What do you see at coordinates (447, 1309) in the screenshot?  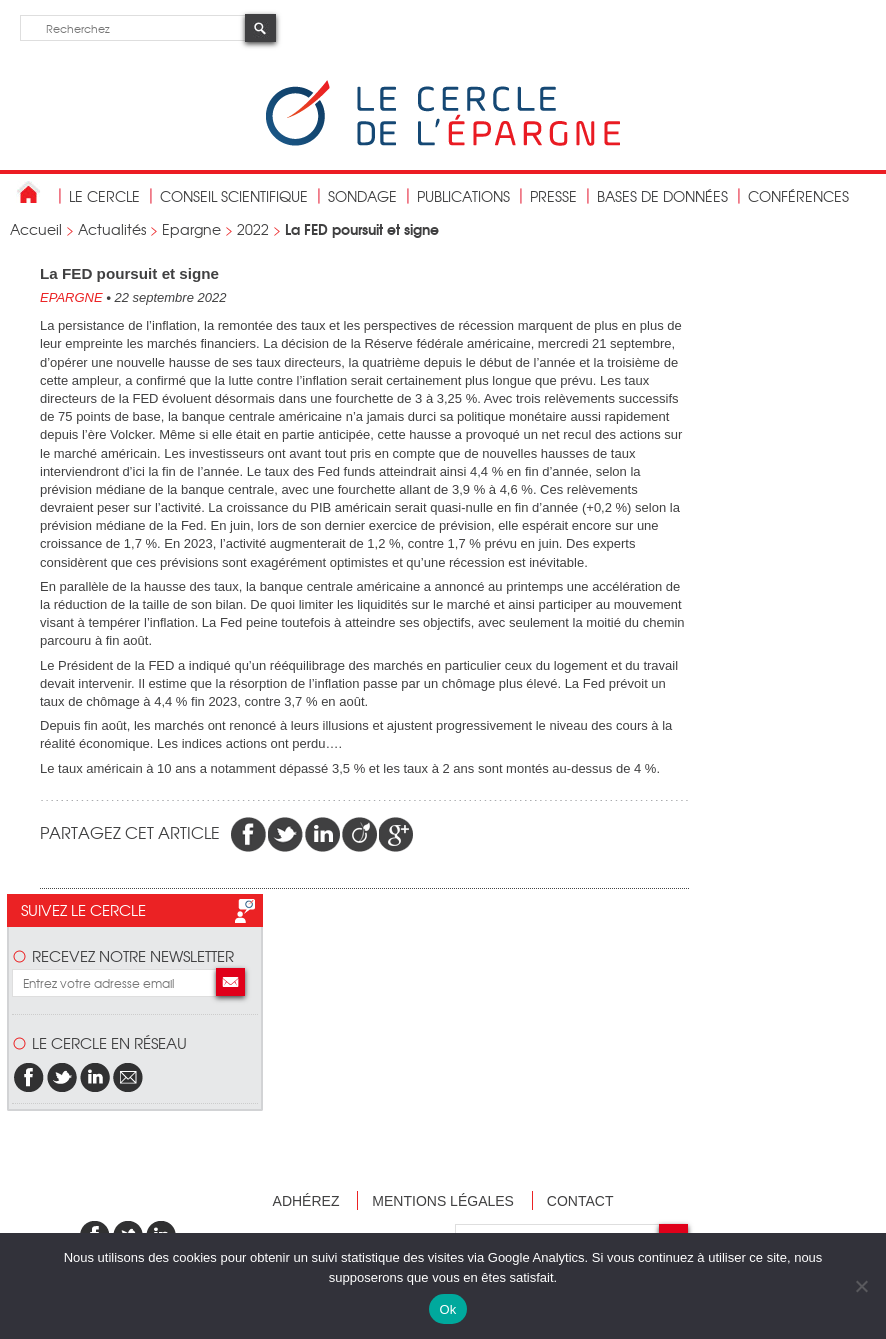 I see `Ok` at bounding box center [447, 1309].